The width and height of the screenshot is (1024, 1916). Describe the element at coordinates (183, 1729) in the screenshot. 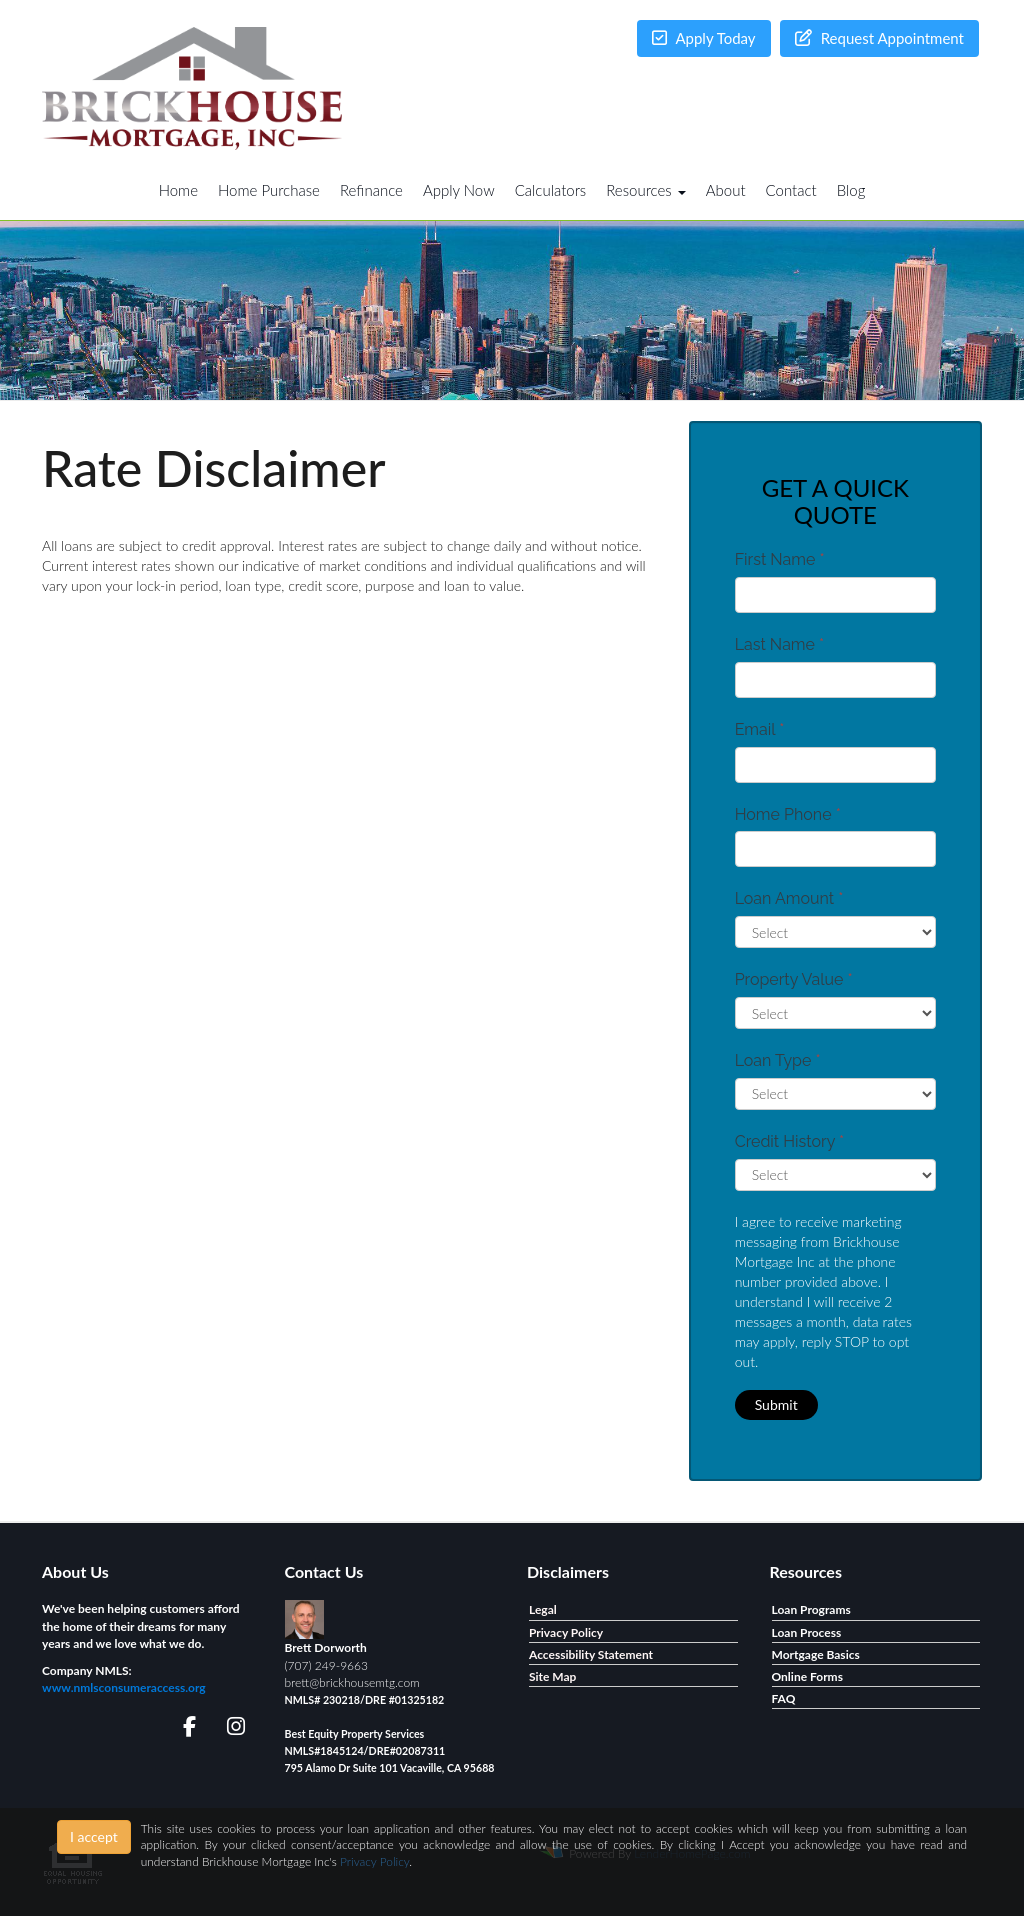

I see `[facebook]` at that location.